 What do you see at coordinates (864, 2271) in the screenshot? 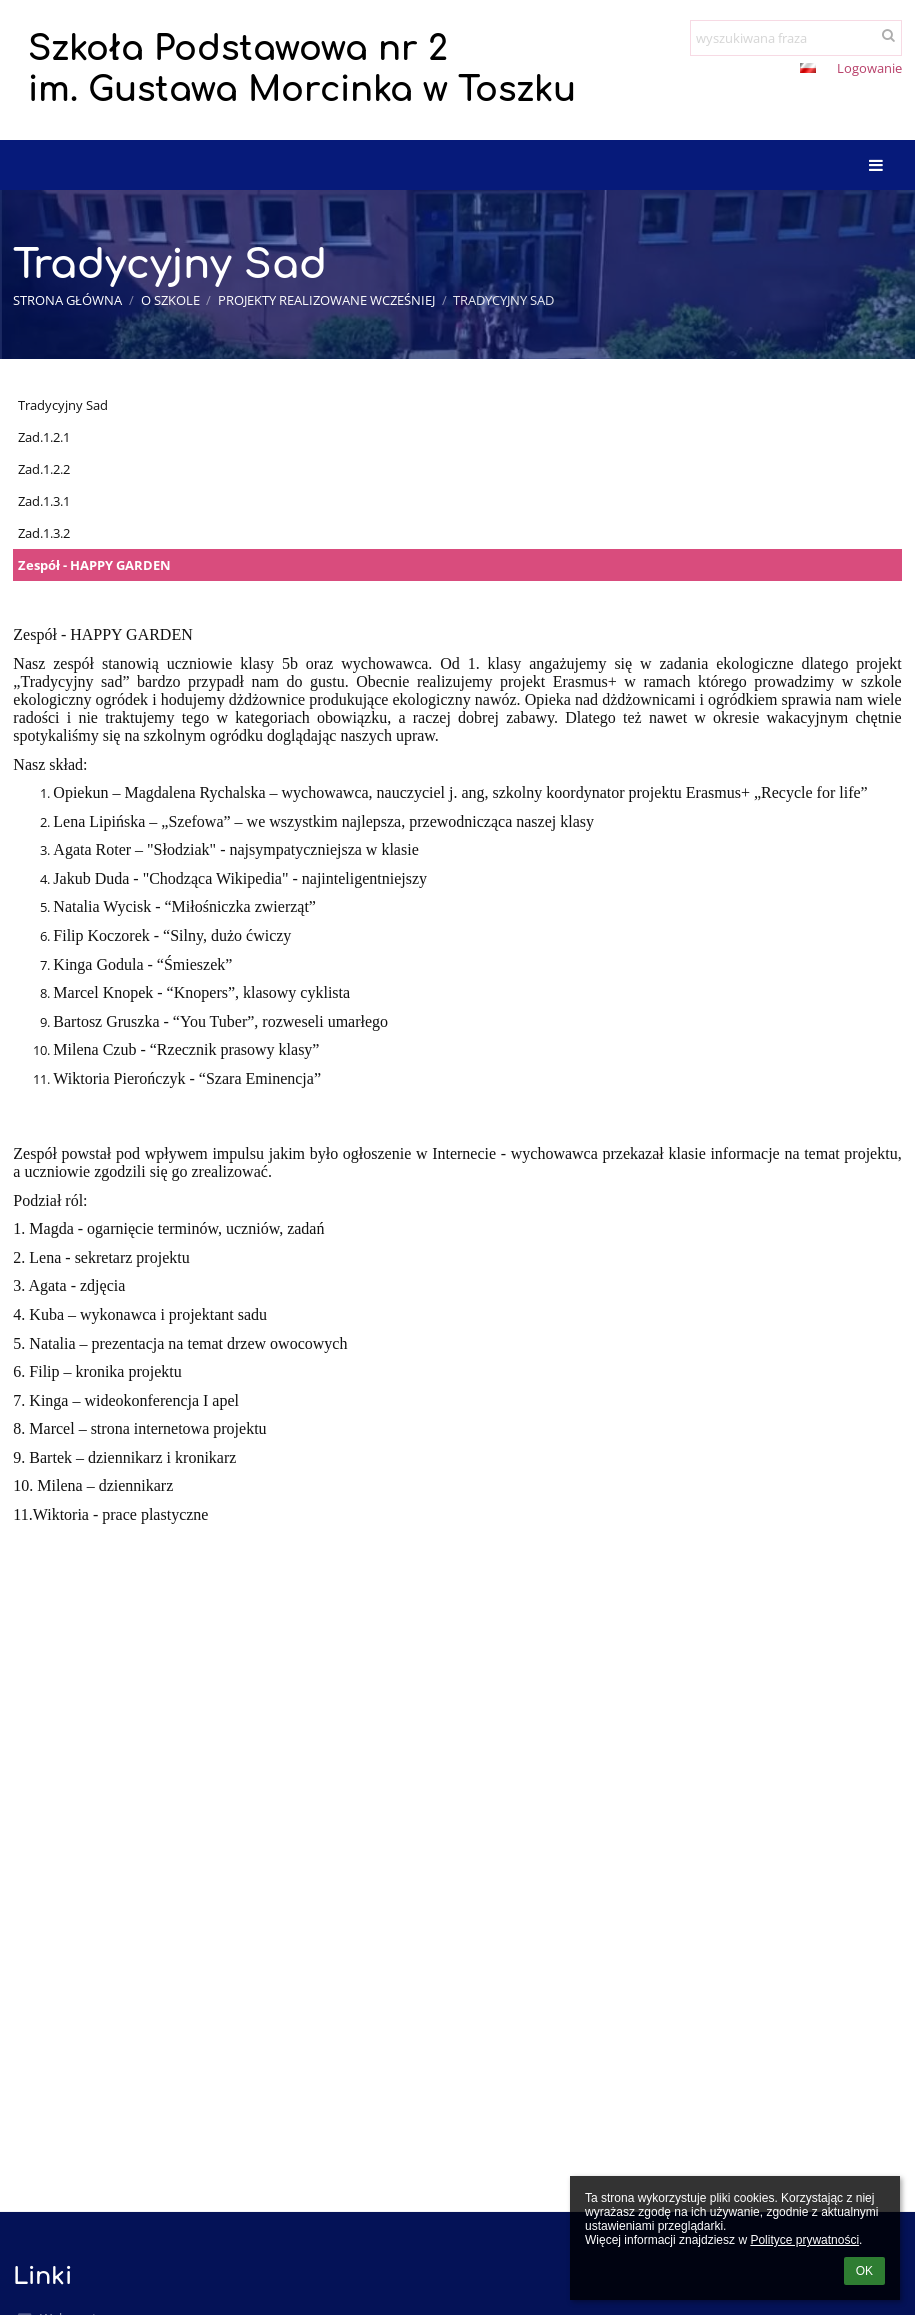
I see `OK [button]` at bounding box center [864, 2271].